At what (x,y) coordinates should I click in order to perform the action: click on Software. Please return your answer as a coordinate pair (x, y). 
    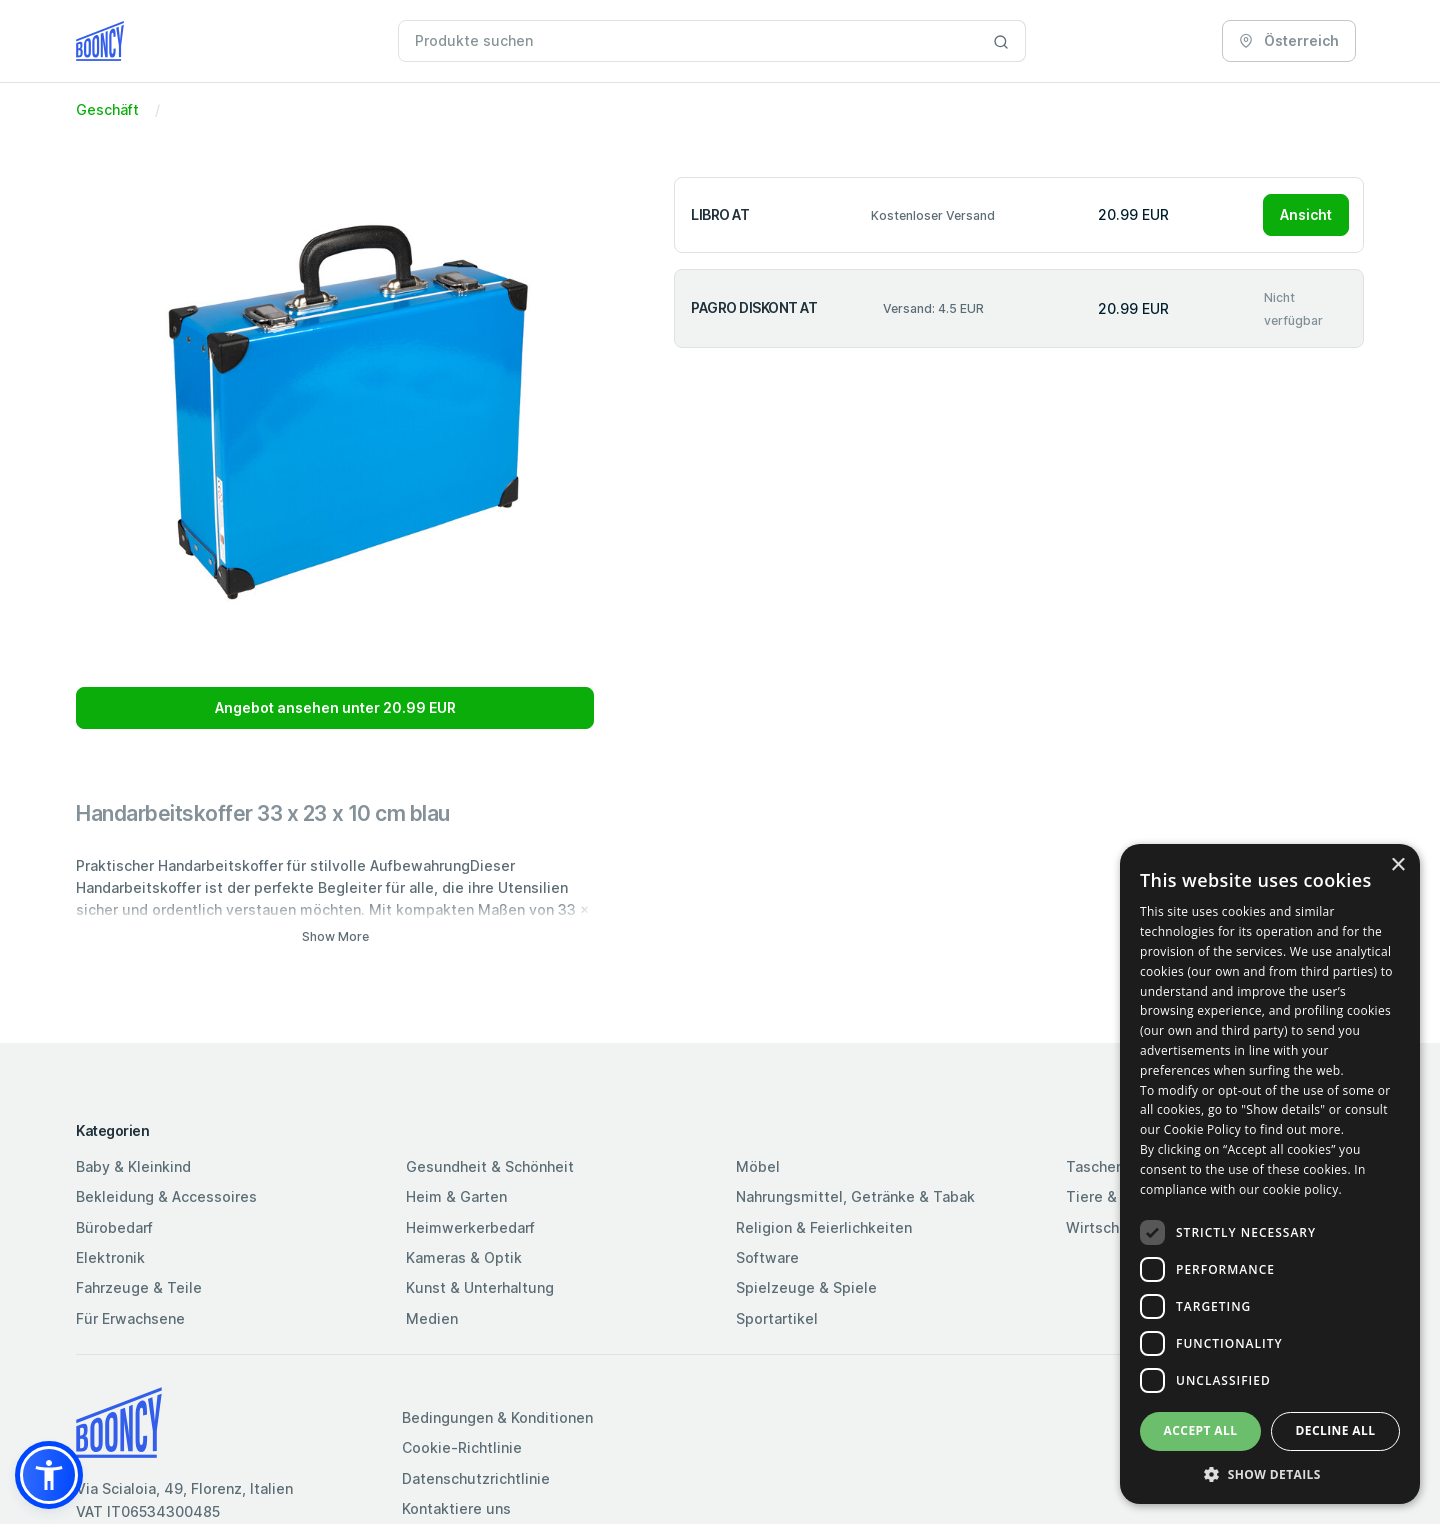
    Looking at the image, I should click on (767, 1257).